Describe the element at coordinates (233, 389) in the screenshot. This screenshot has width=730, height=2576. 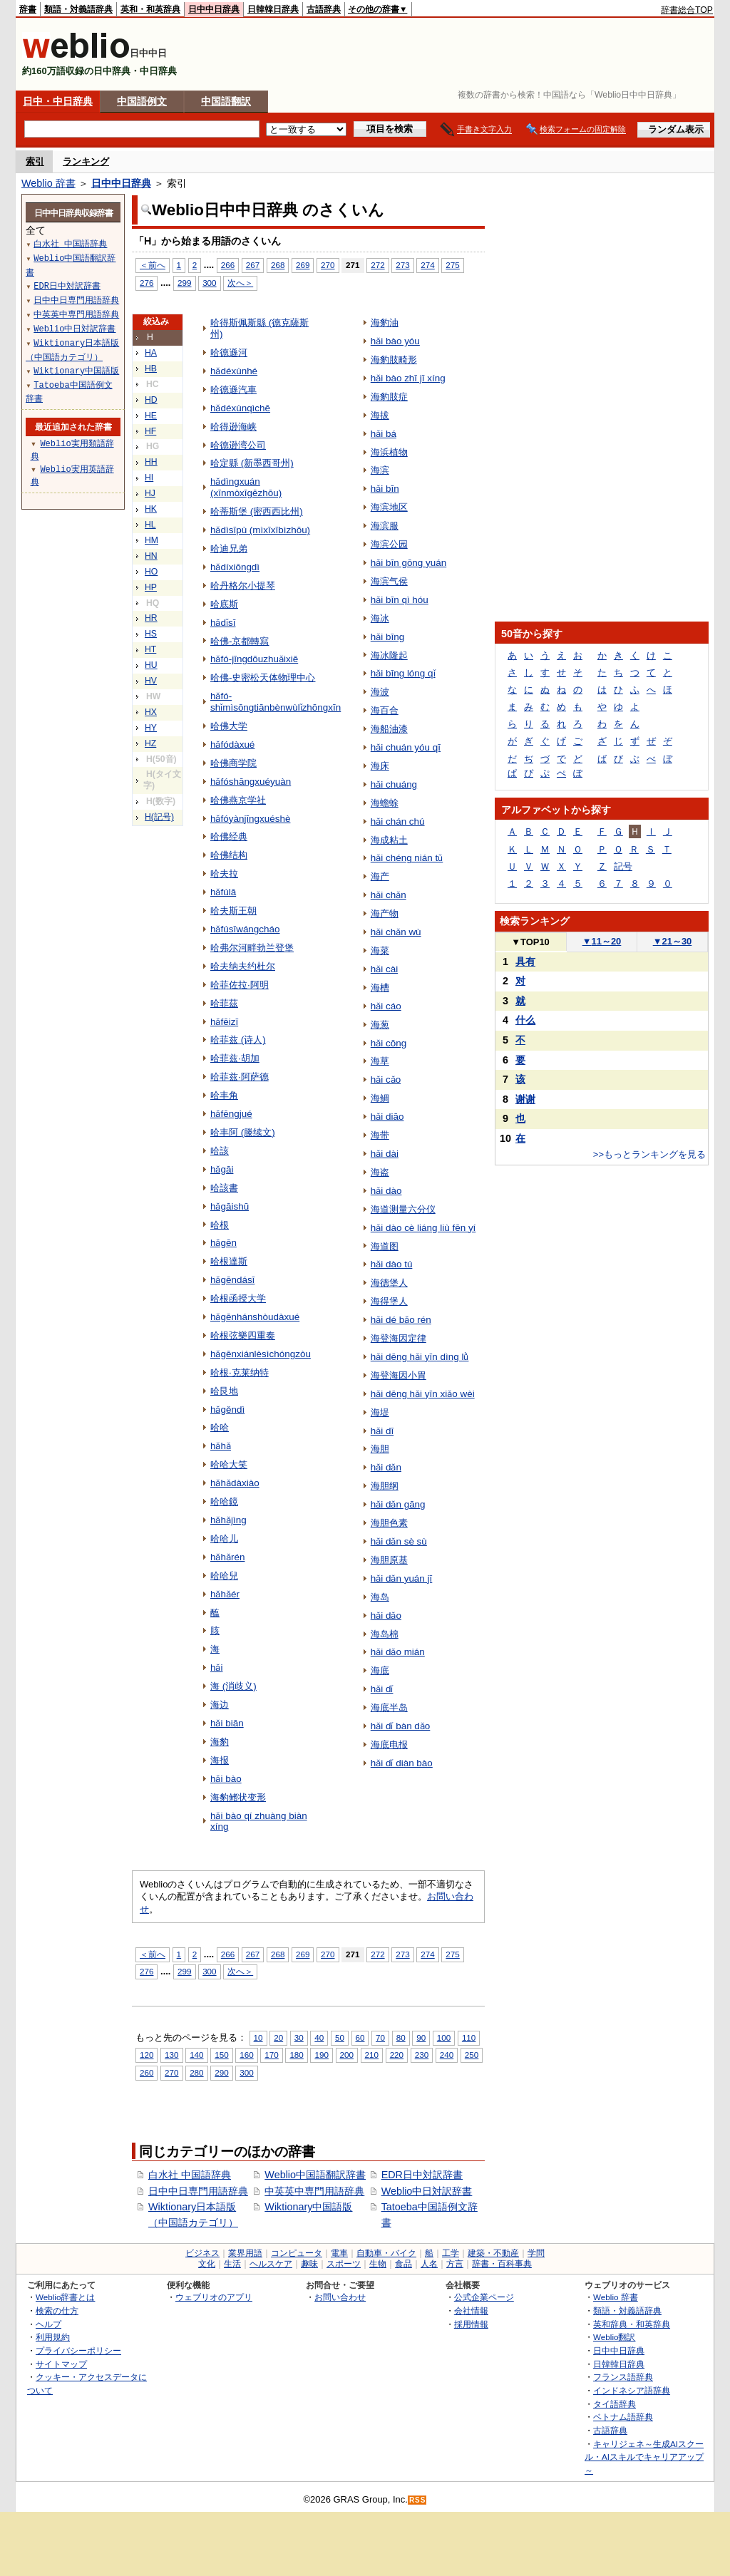
I see `哈德遜汽車` at that location.